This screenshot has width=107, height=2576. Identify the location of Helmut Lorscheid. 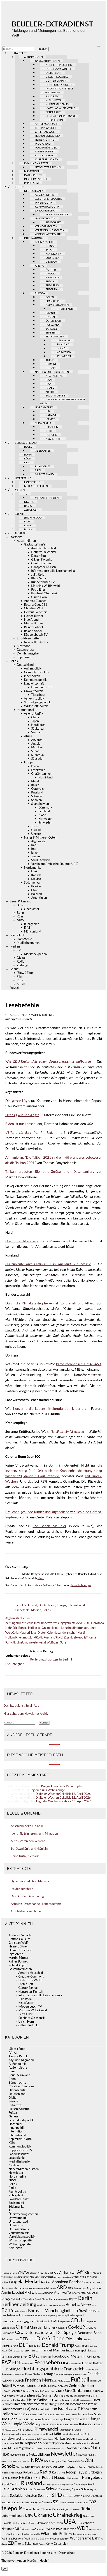
(47, 135).